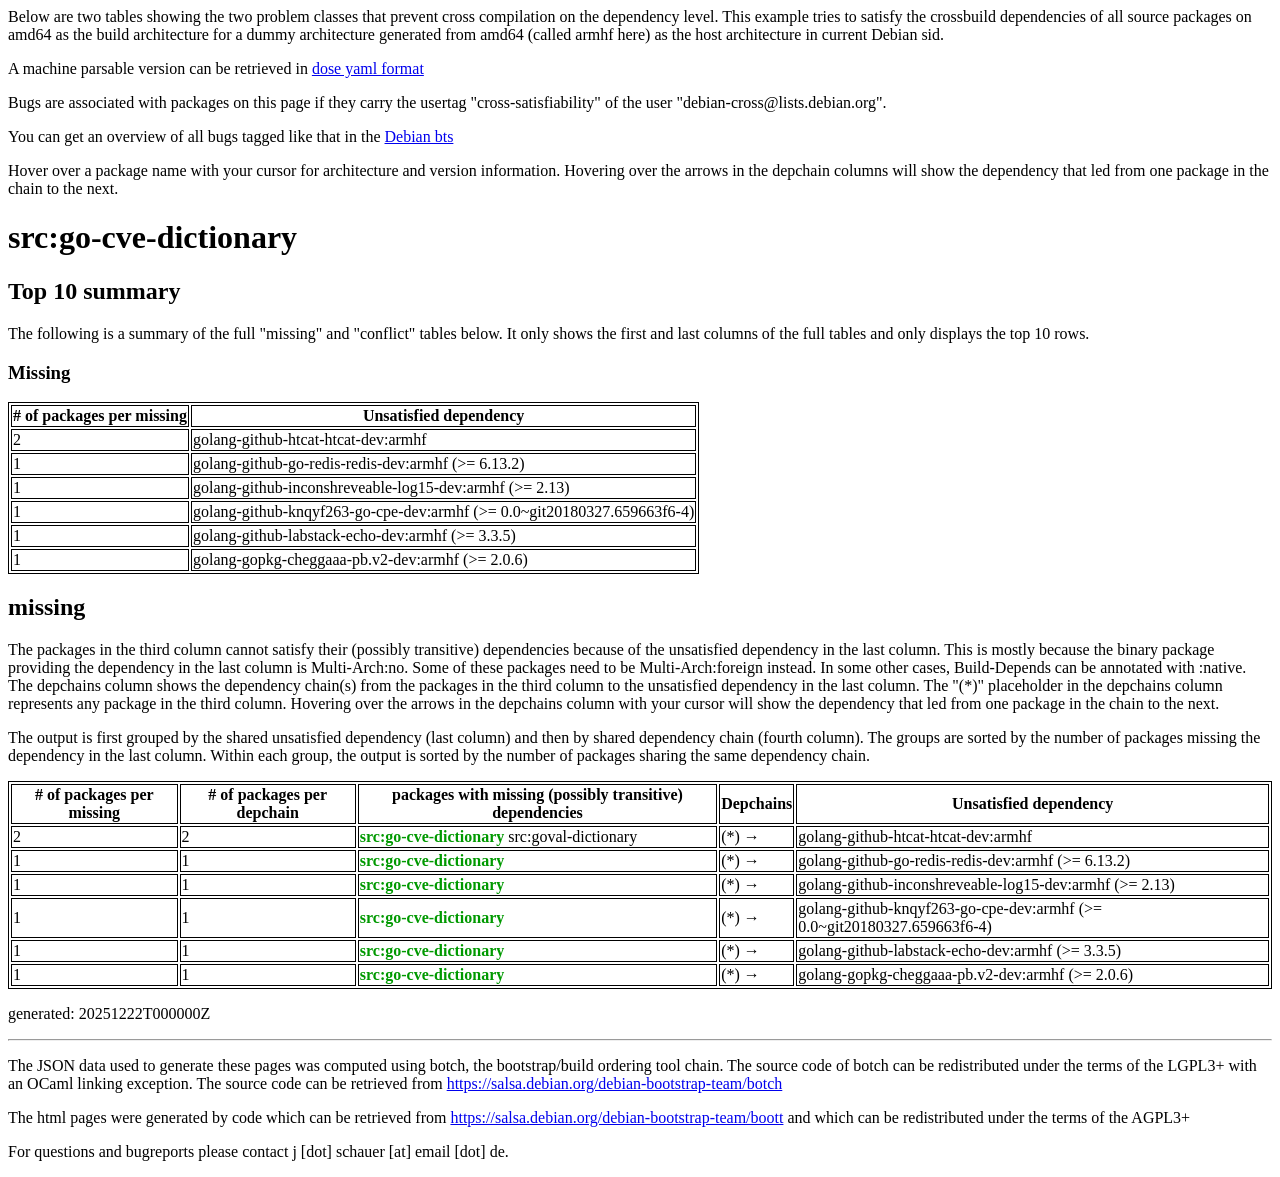 The height and width of the screenshot is (1177, 1280). What do you see at coordinates (368, 68) in the screenshot?
I see `dose yaml format` at bounding box center [368, 68].